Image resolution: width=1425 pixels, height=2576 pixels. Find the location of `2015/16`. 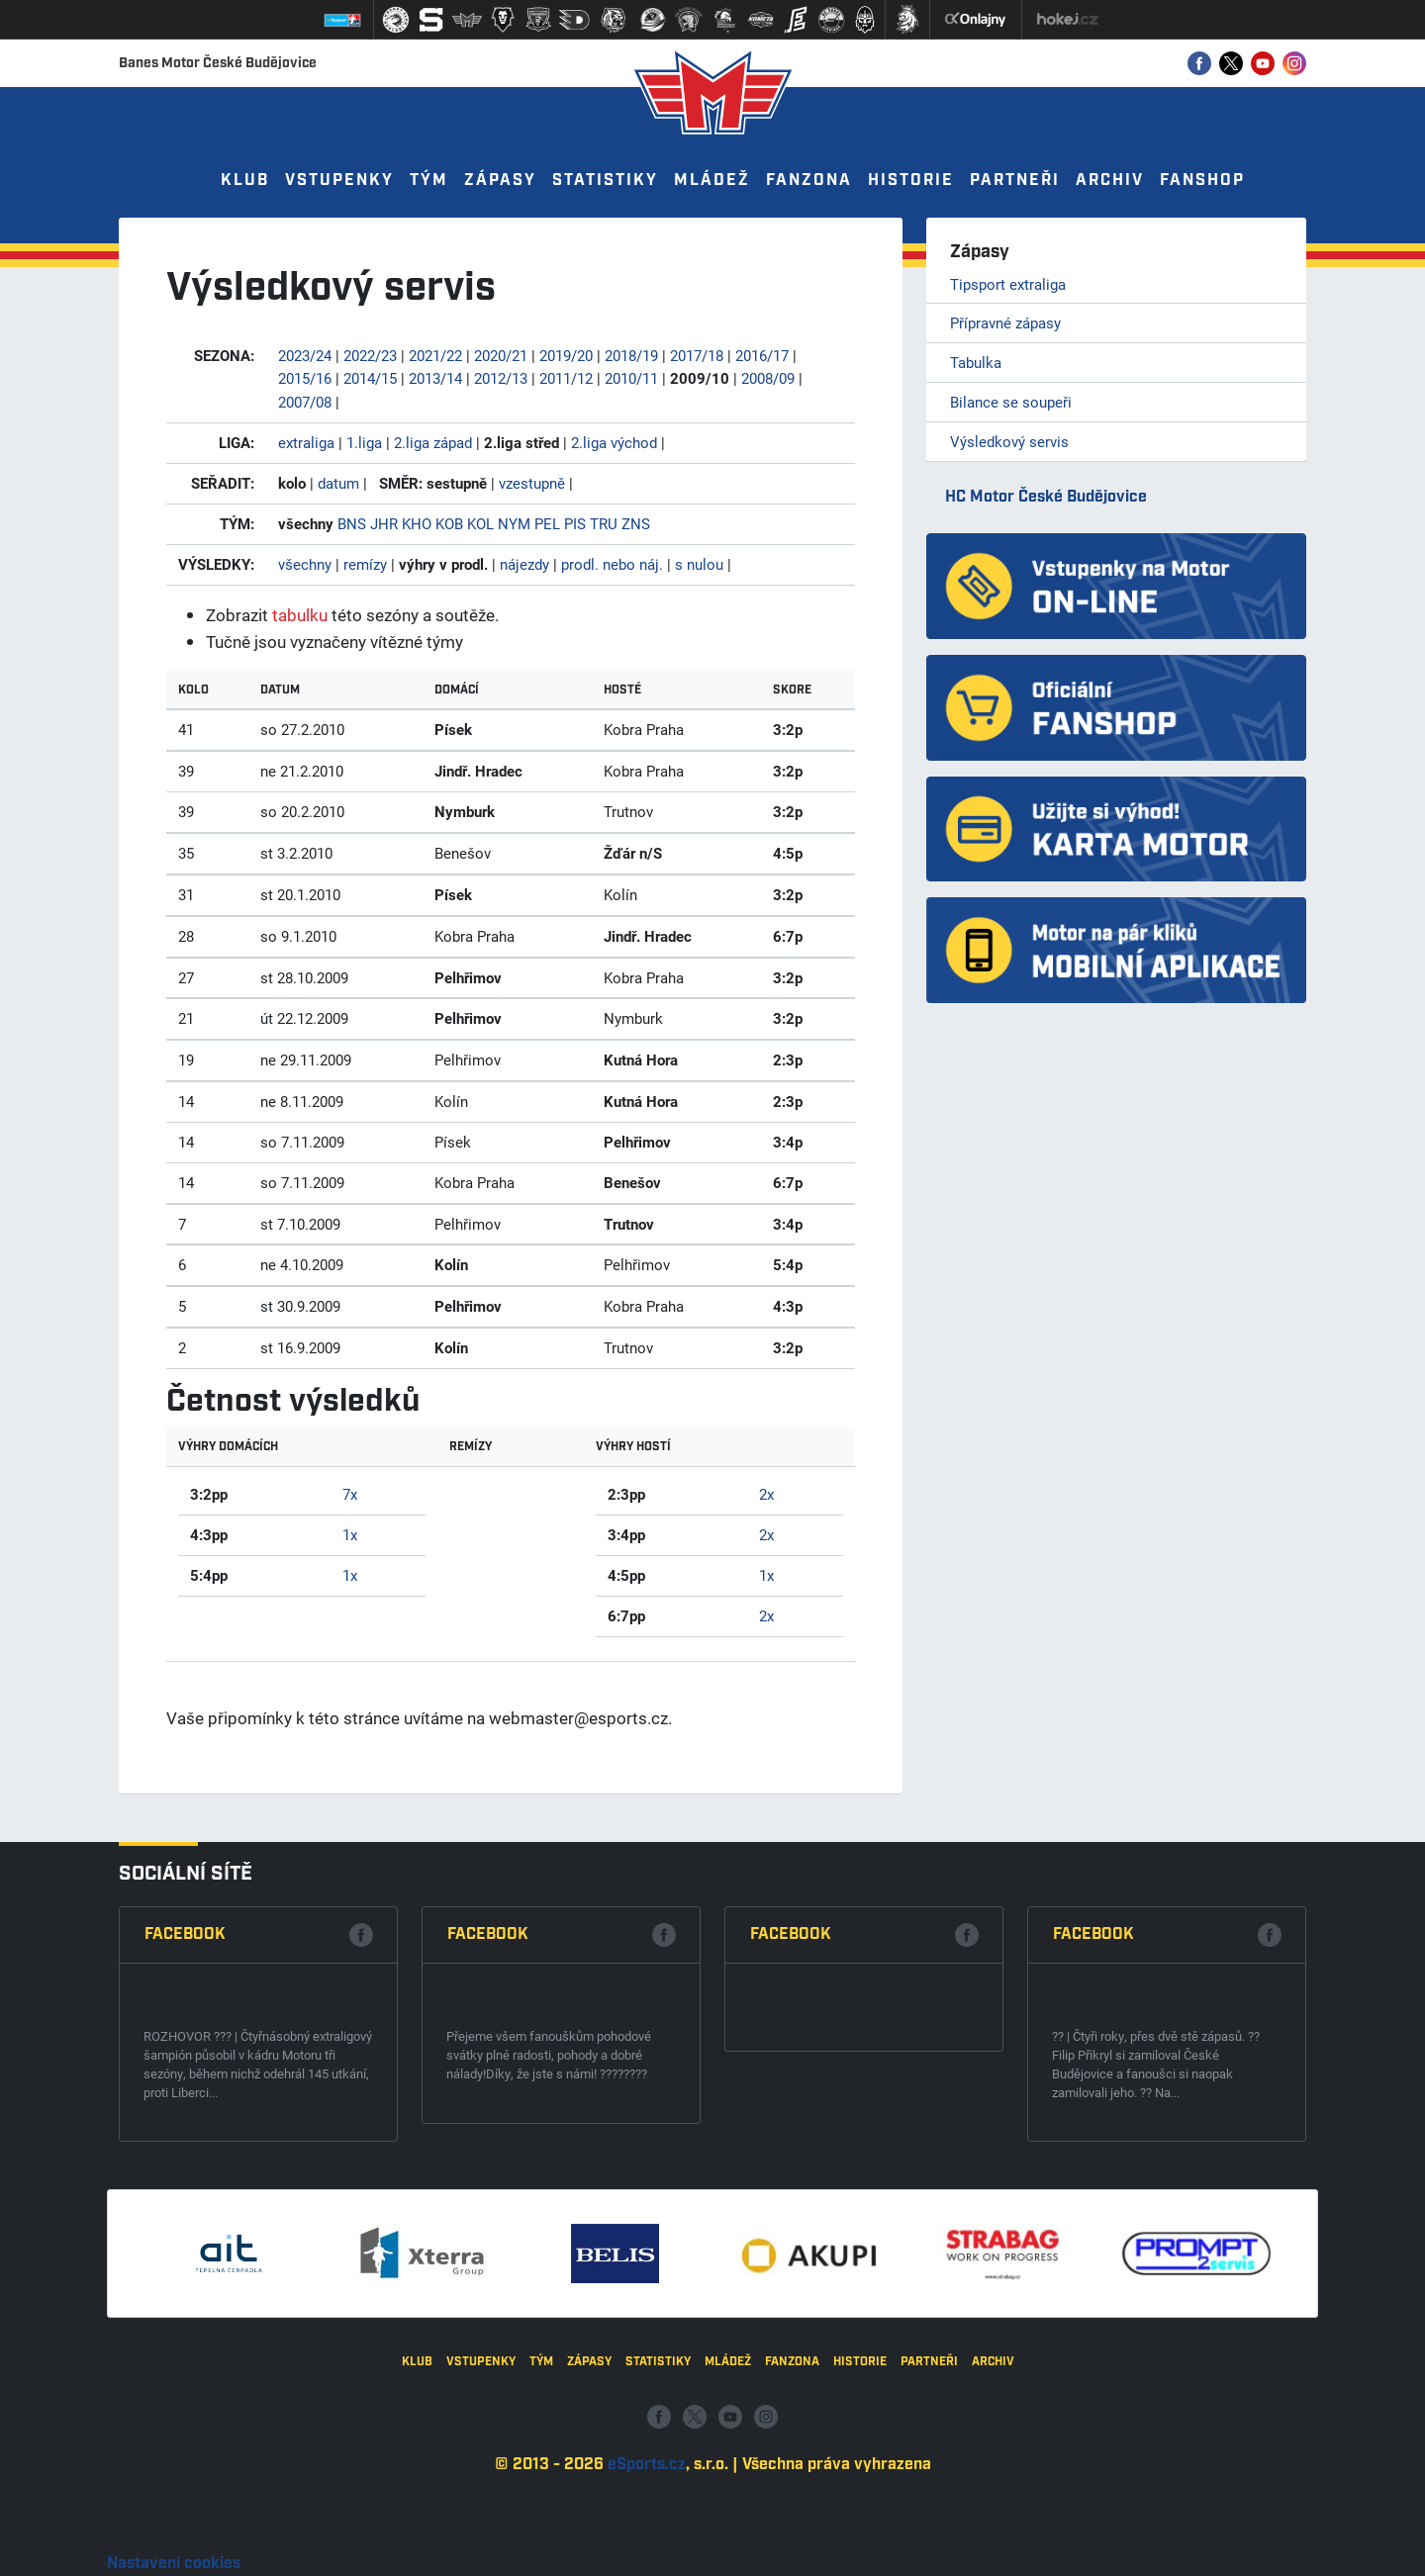

2015/16 is located at coordinates (305, 378).